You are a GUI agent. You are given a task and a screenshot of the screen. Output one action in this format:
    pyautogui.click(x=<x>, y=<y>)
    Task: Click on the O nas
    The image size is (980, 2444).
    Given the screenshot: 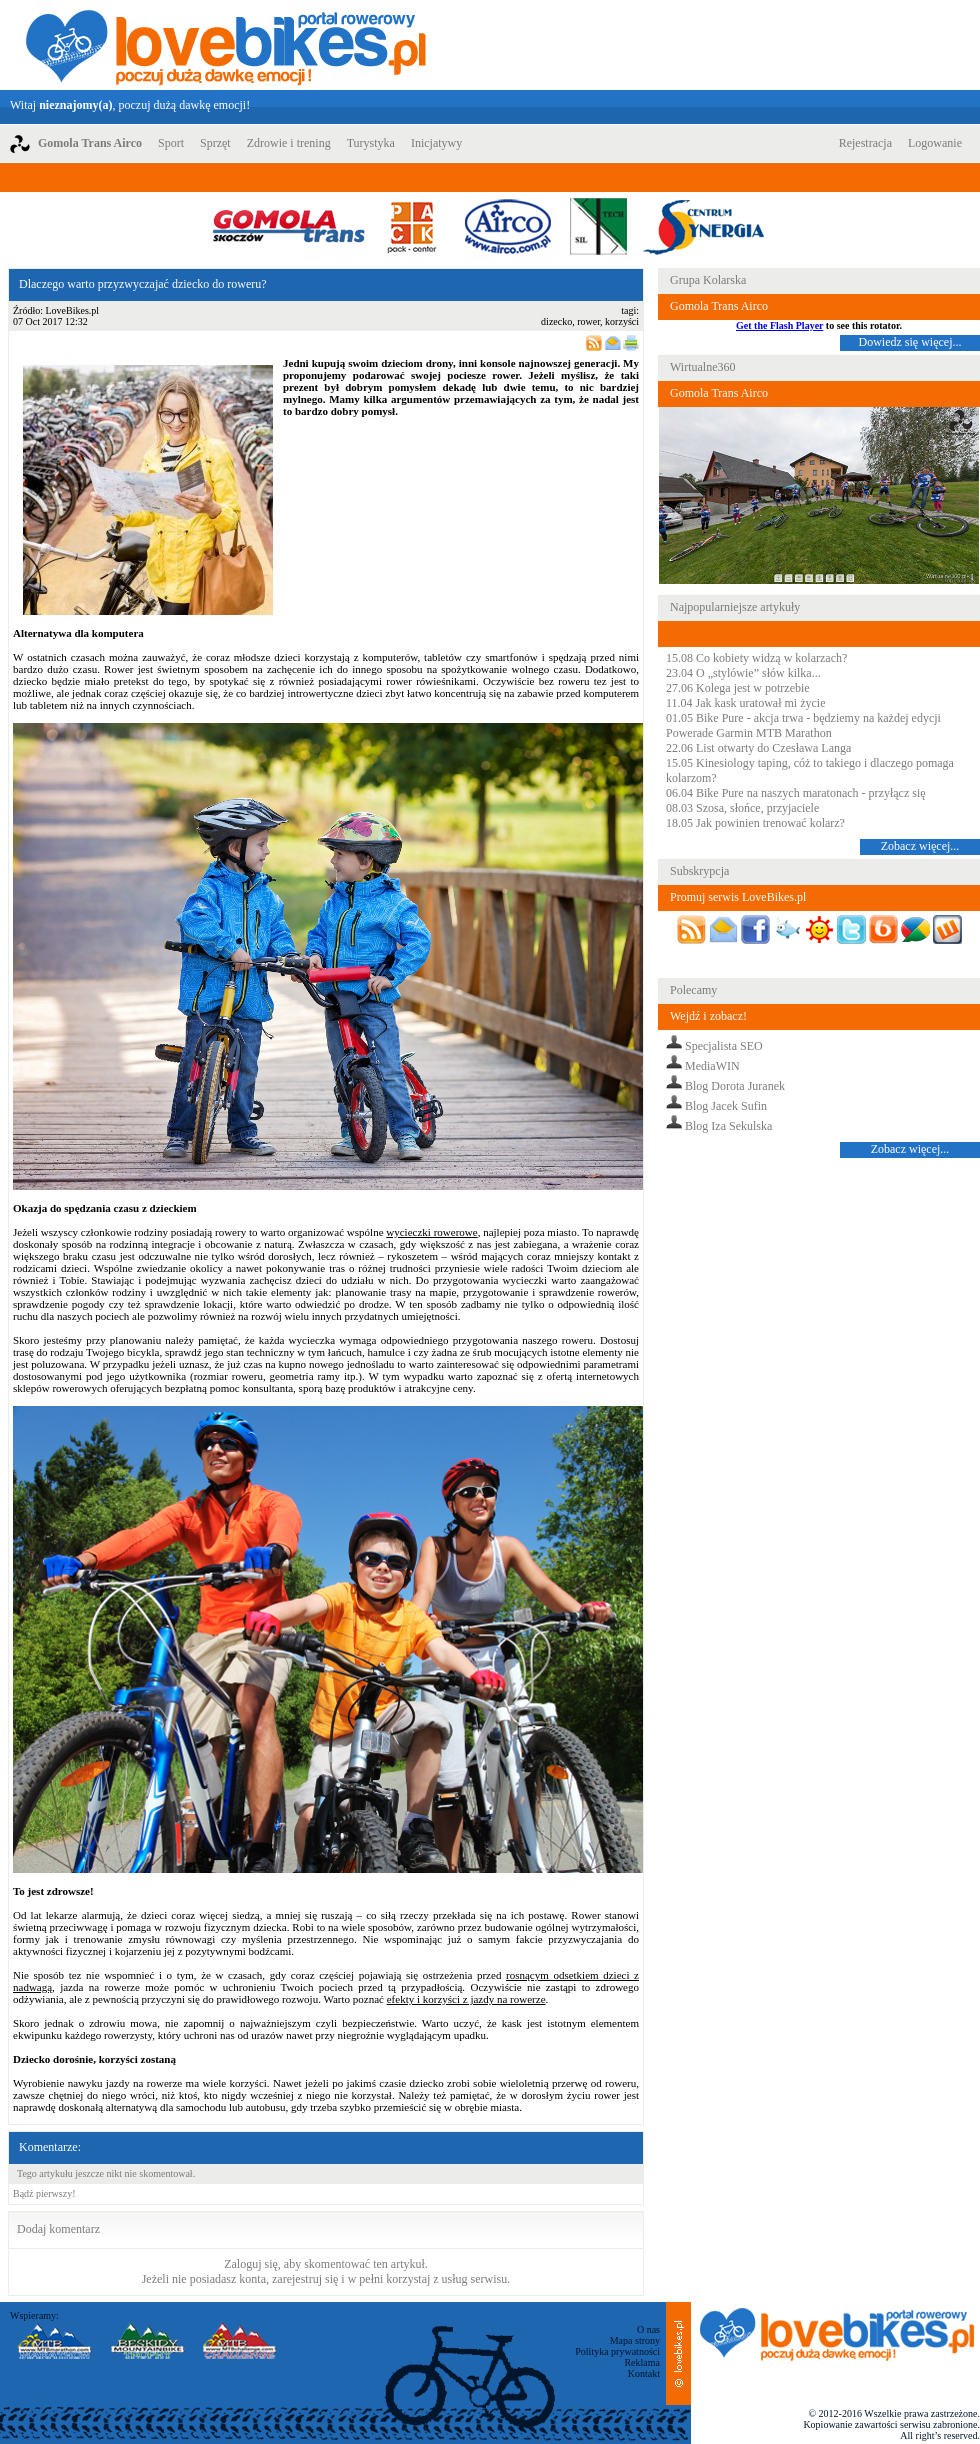 What is the action you would take?
    pyautogui.click(x=648, y=2329)
    